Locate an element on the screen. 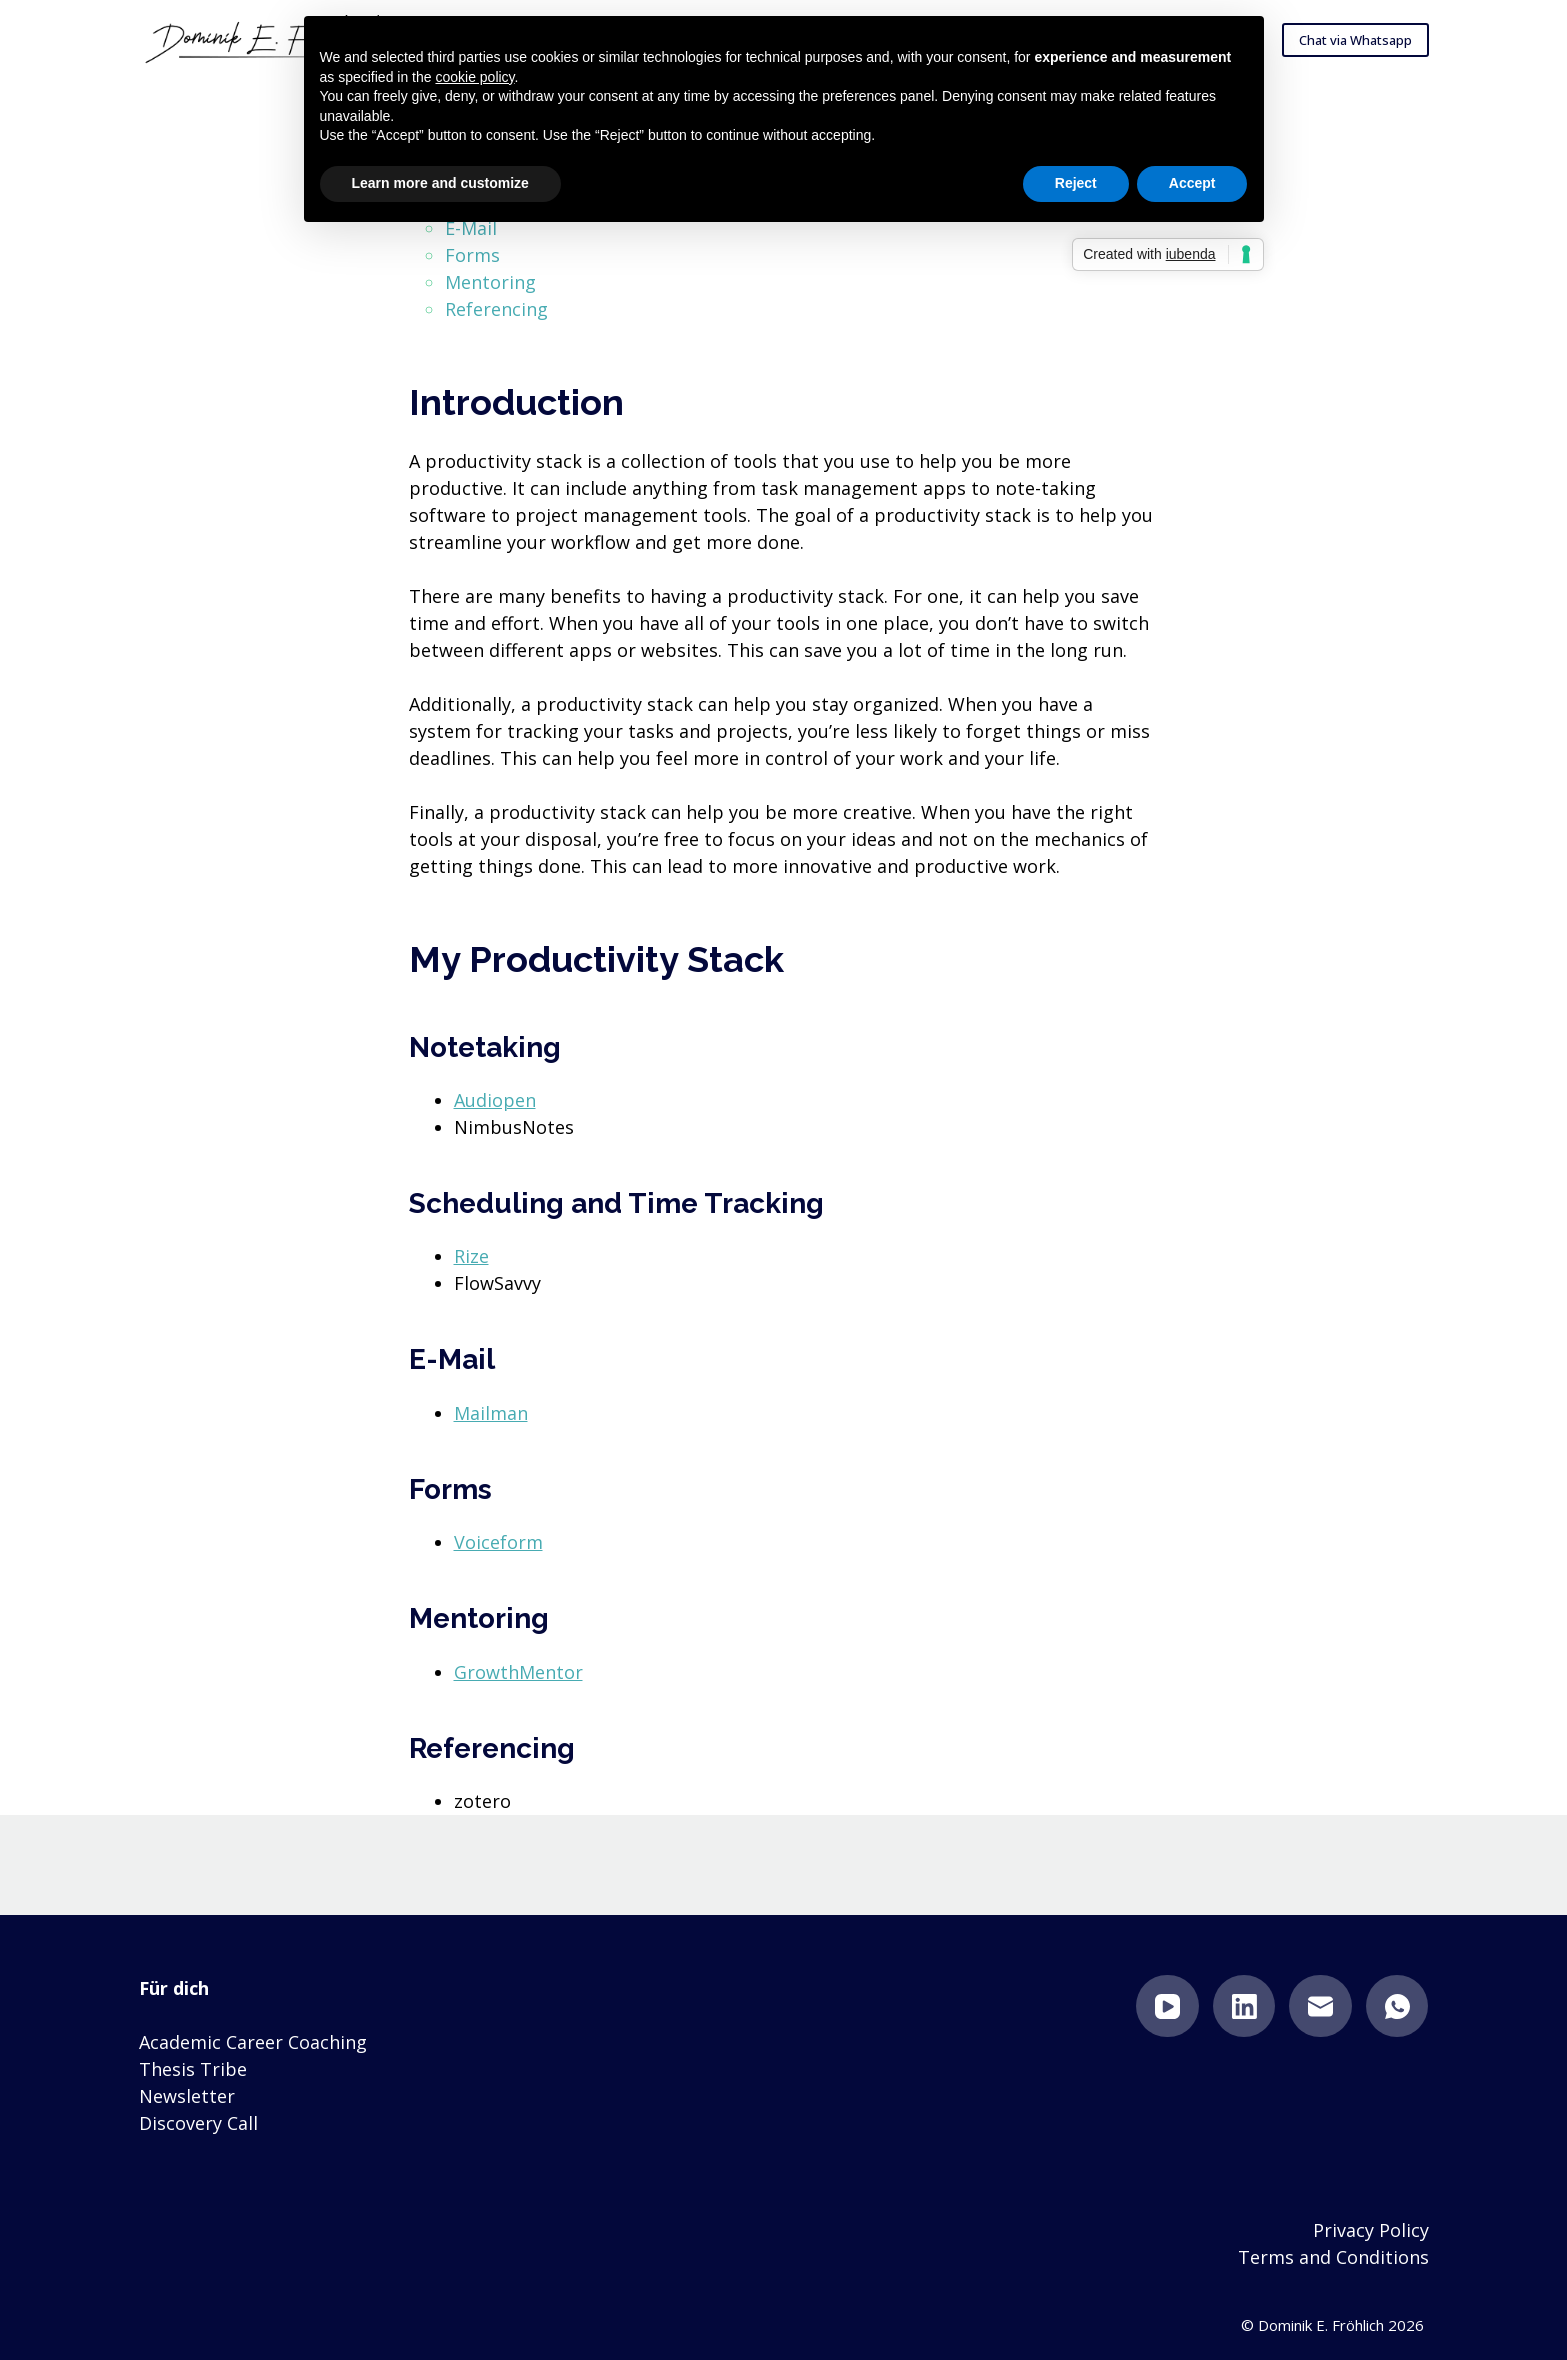  Reject [button] is located at coordinates (1076, 183).